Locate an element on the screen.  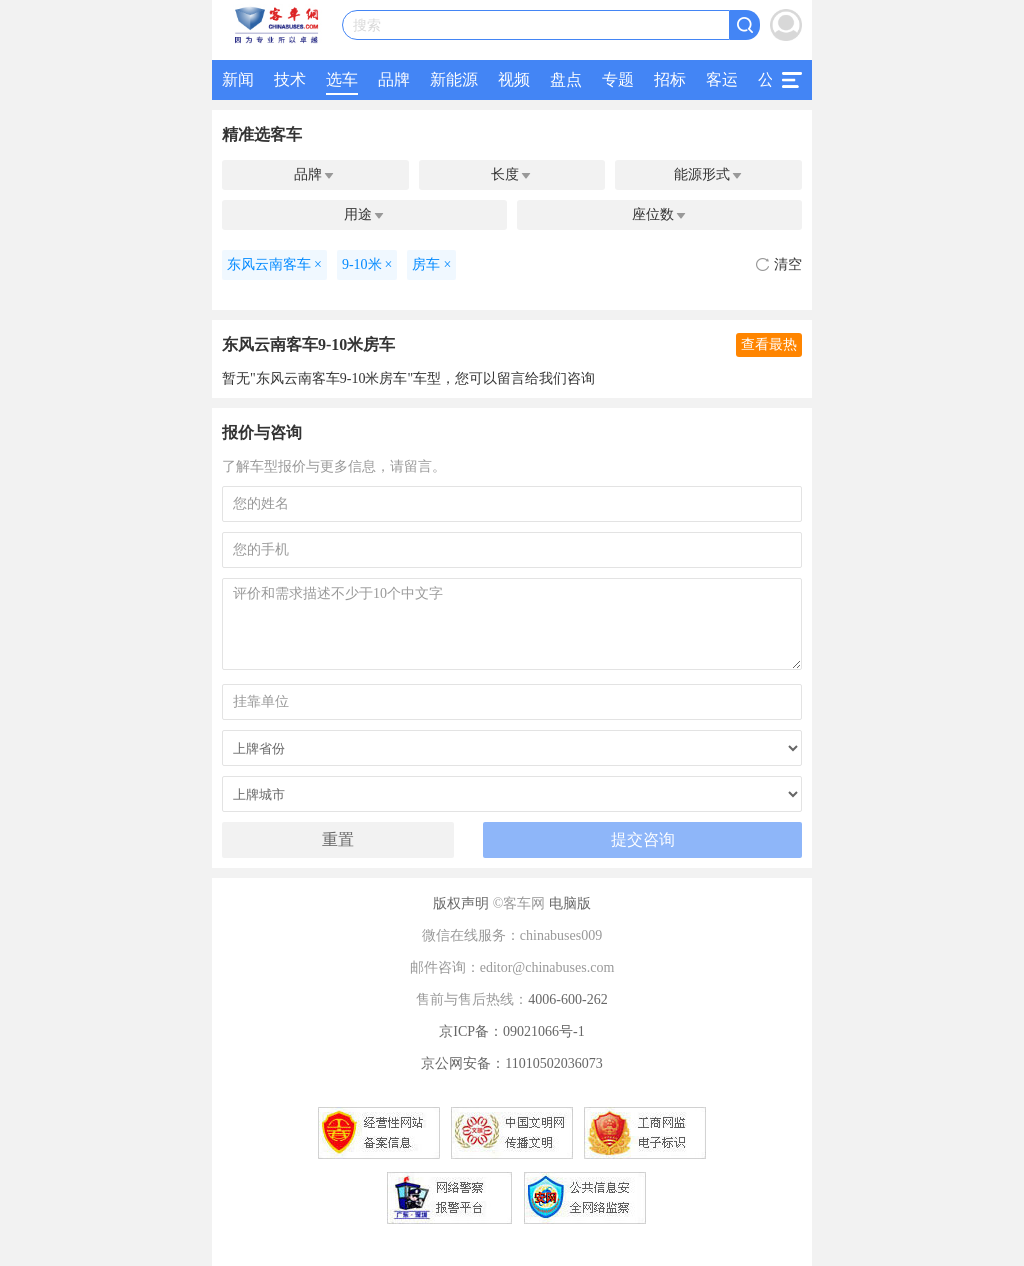
查看最热 is located at coordinates (769, 344).